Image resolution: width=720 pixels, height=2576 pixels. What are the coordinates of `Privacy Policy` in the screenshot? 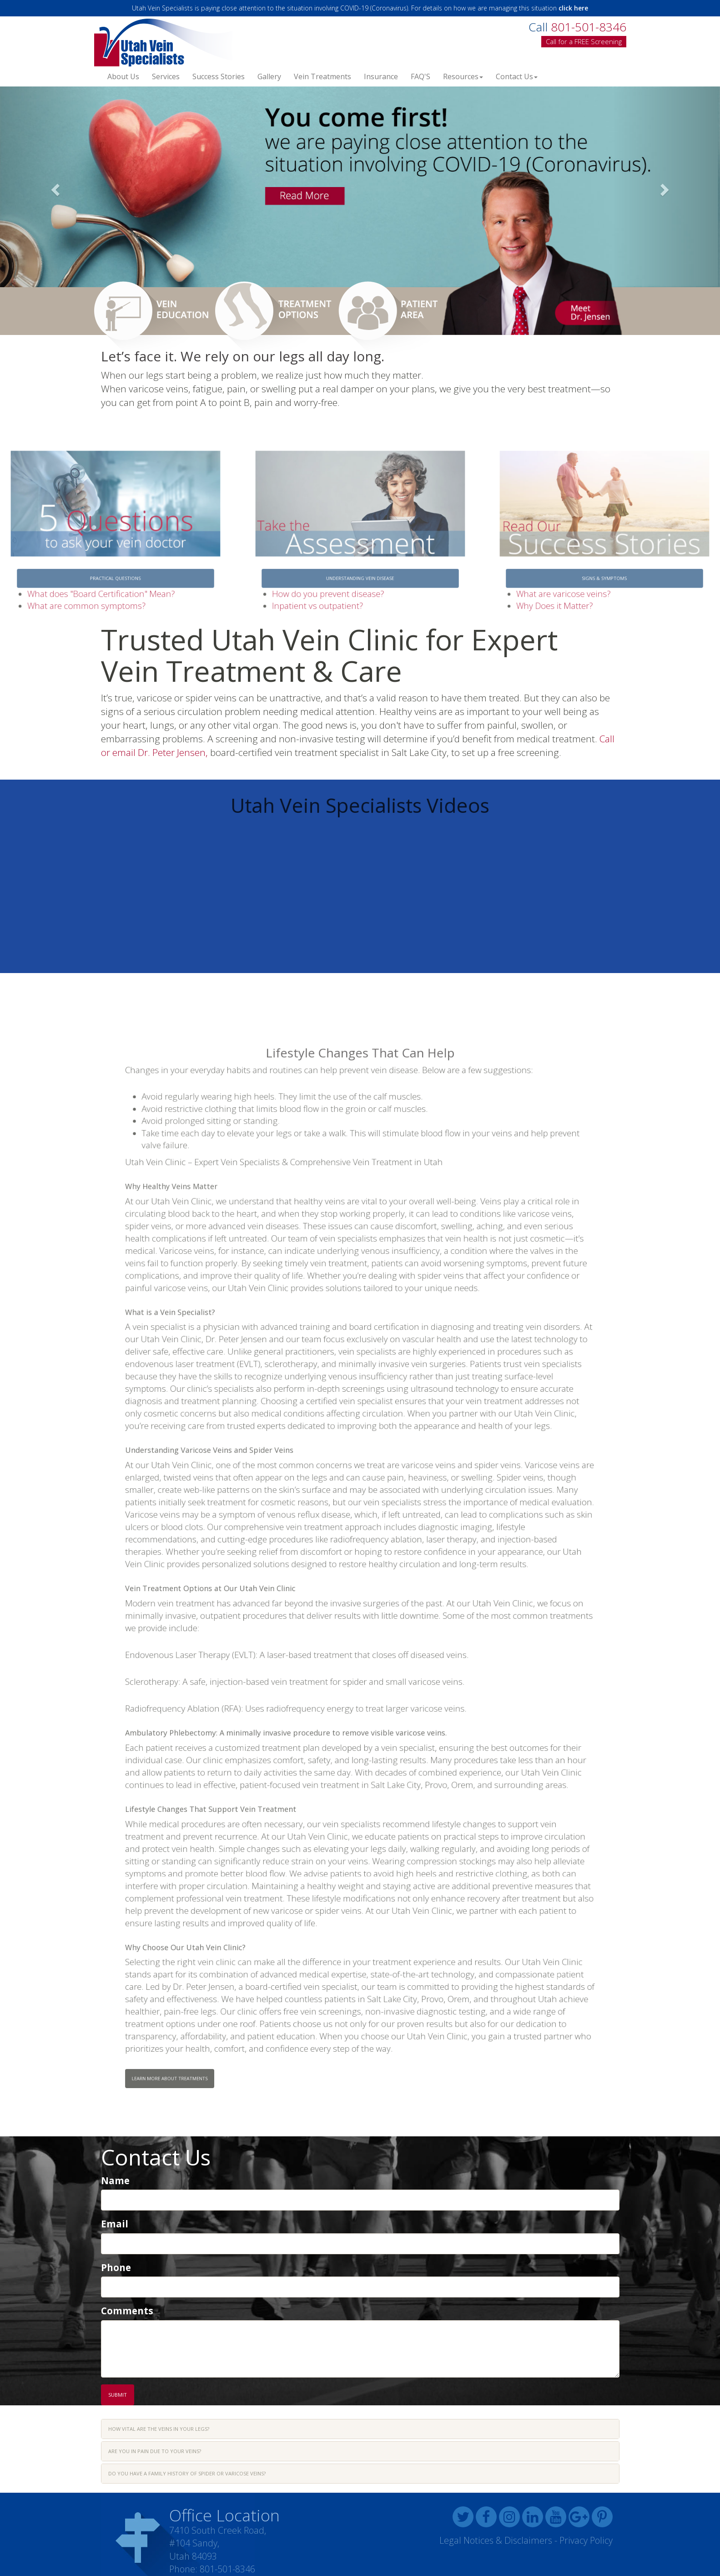 It's located at (586, 2540).